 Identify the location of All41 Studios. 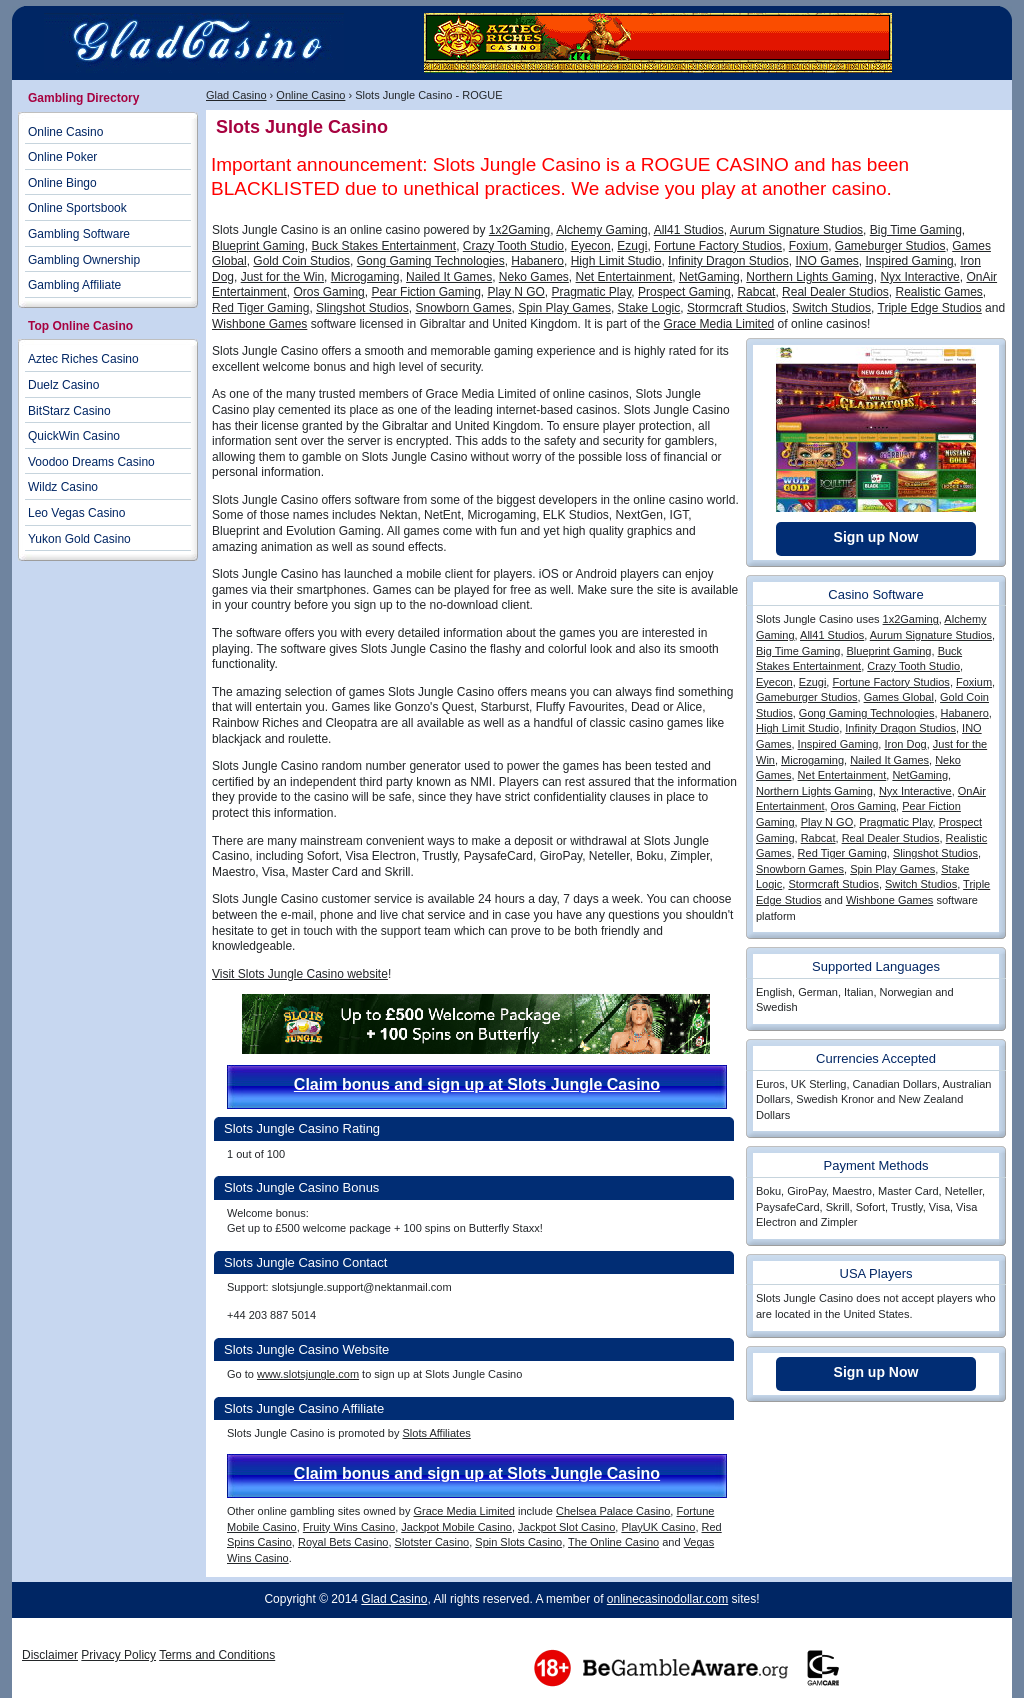
(689, 230).